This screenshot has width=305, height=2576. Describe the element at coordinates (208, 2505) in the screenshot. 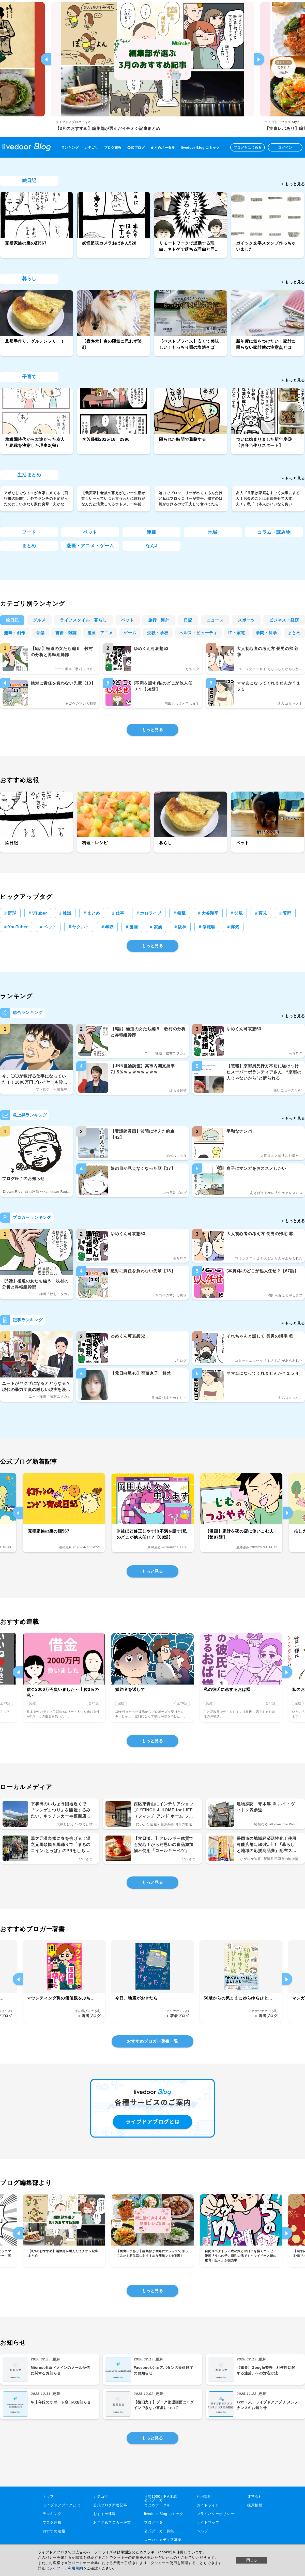

I see `ガイドライン` at that location.